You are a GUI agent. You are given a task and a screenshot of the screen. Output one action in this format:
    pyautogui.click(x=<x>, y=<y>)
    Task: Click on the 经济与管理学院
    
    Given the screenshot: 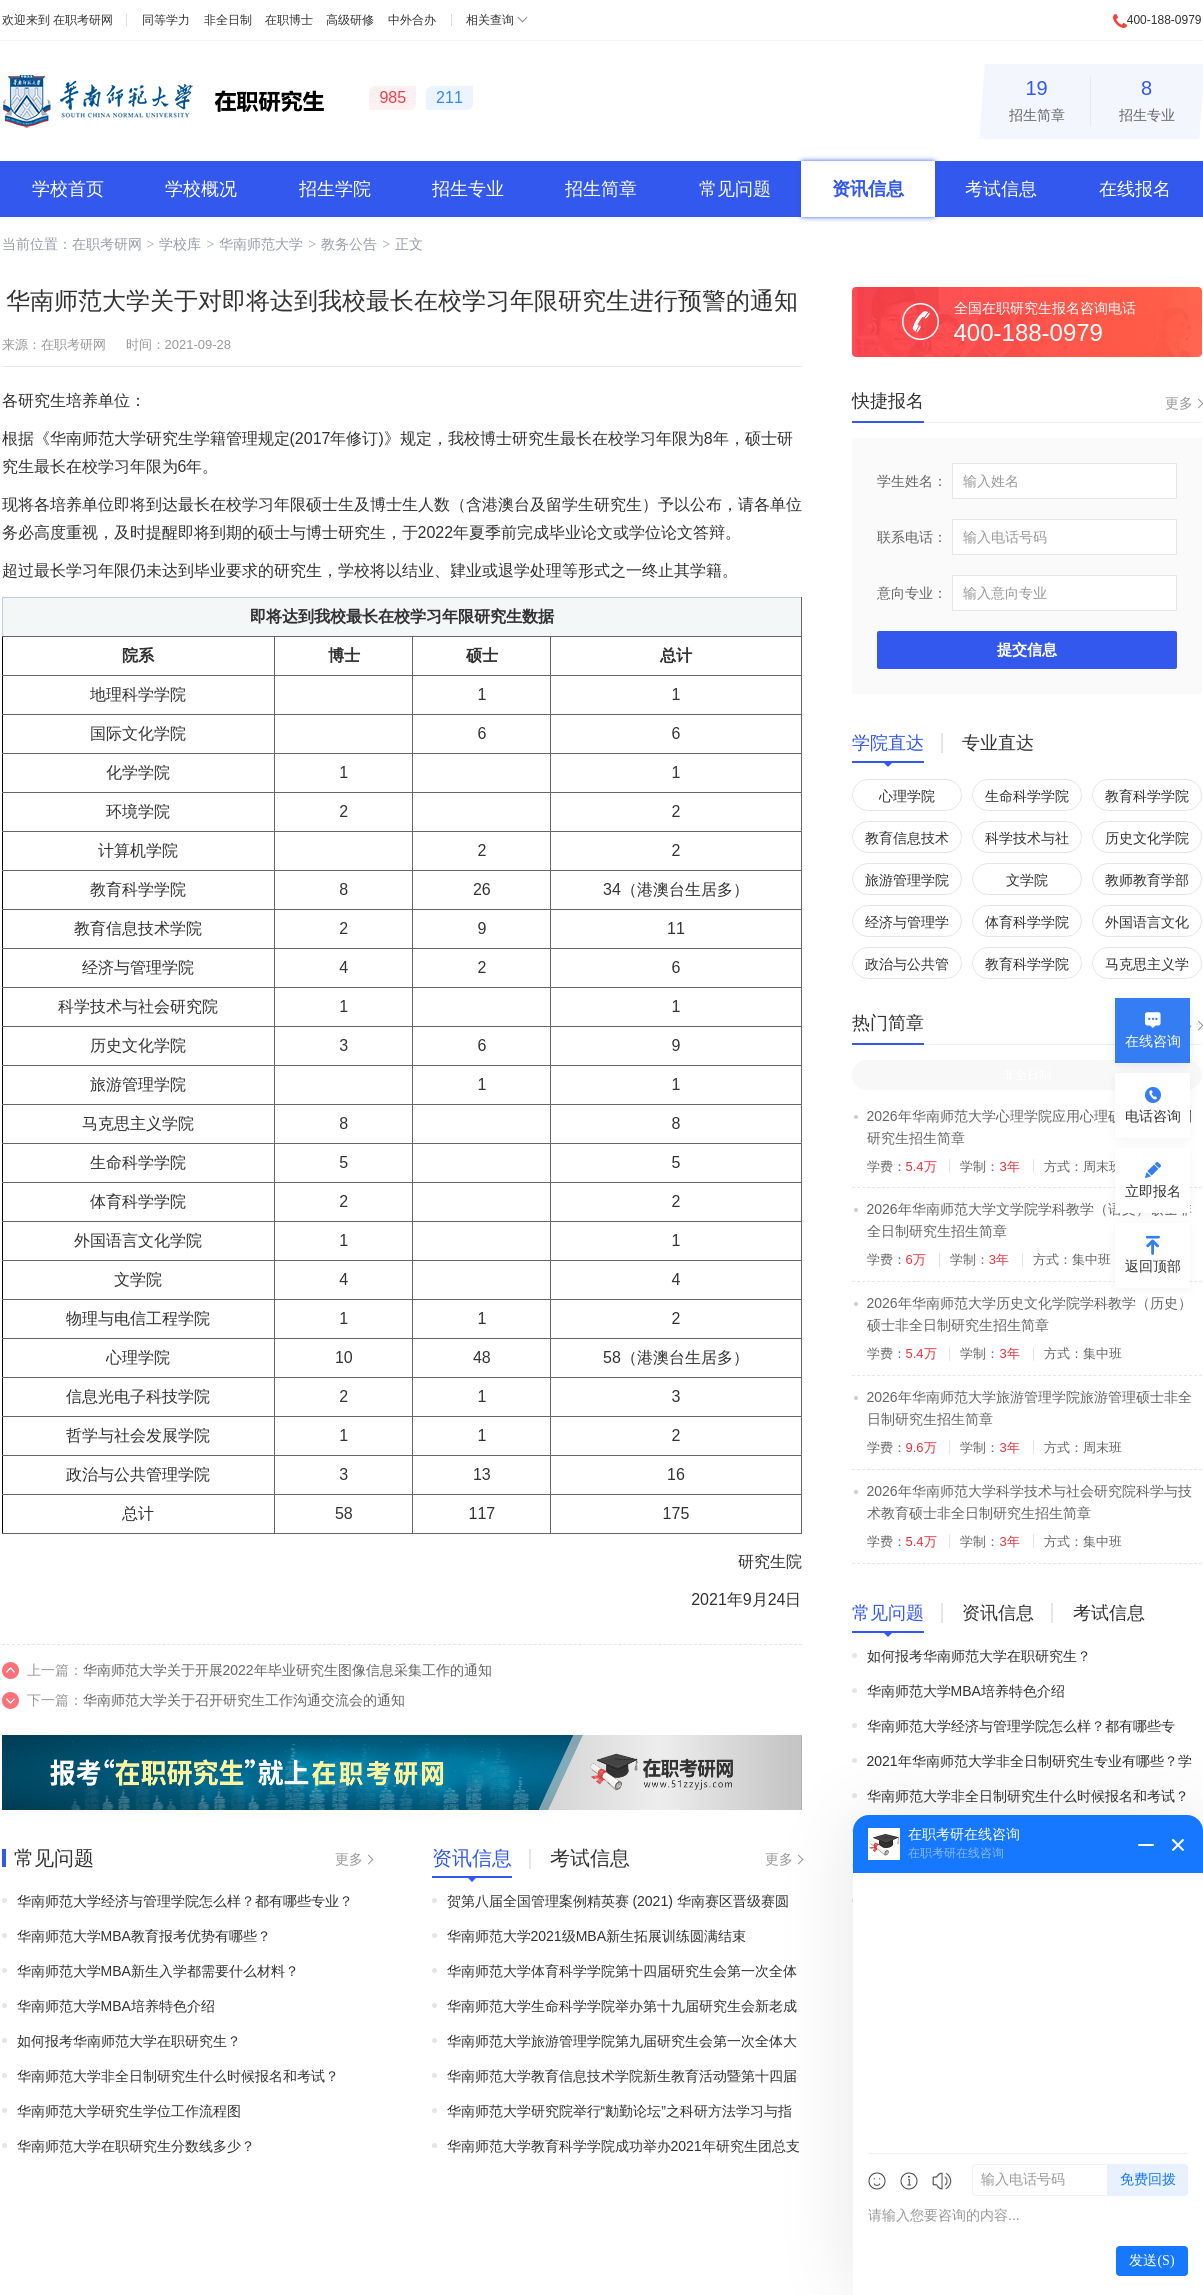 What is the action you would take?
    pyautogui.click(x=907, y=925)
    